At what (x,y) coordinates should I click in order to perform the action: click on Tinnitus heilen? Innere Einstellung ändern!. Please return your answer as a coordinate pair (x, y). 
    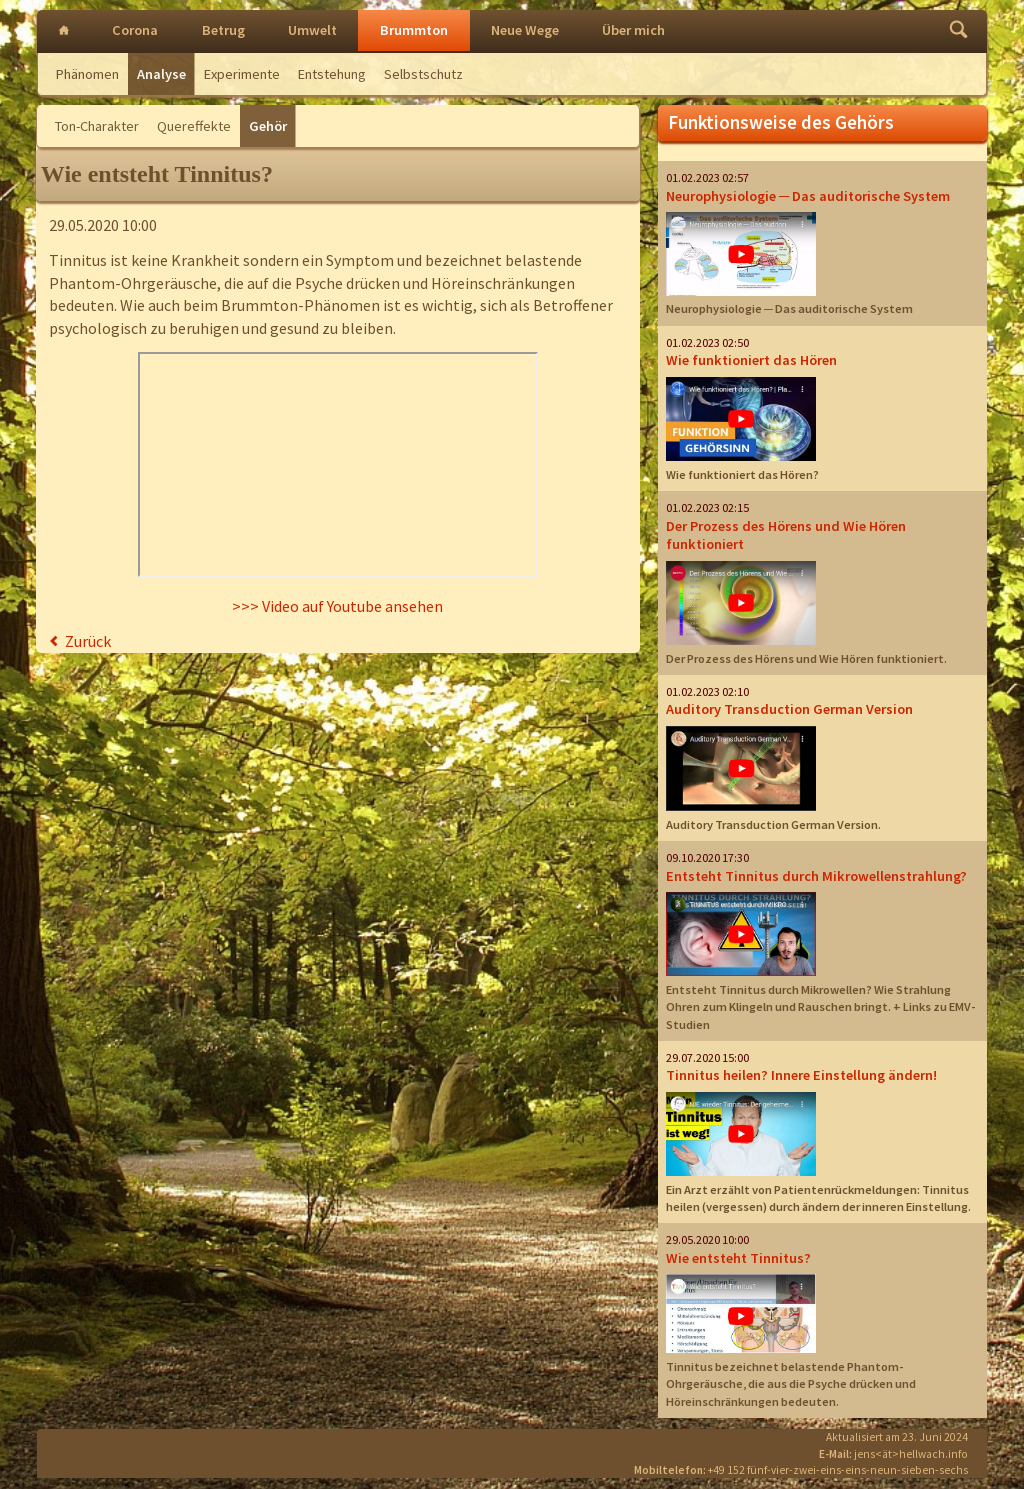
    Looking at the image, I should click on (801, 1075).